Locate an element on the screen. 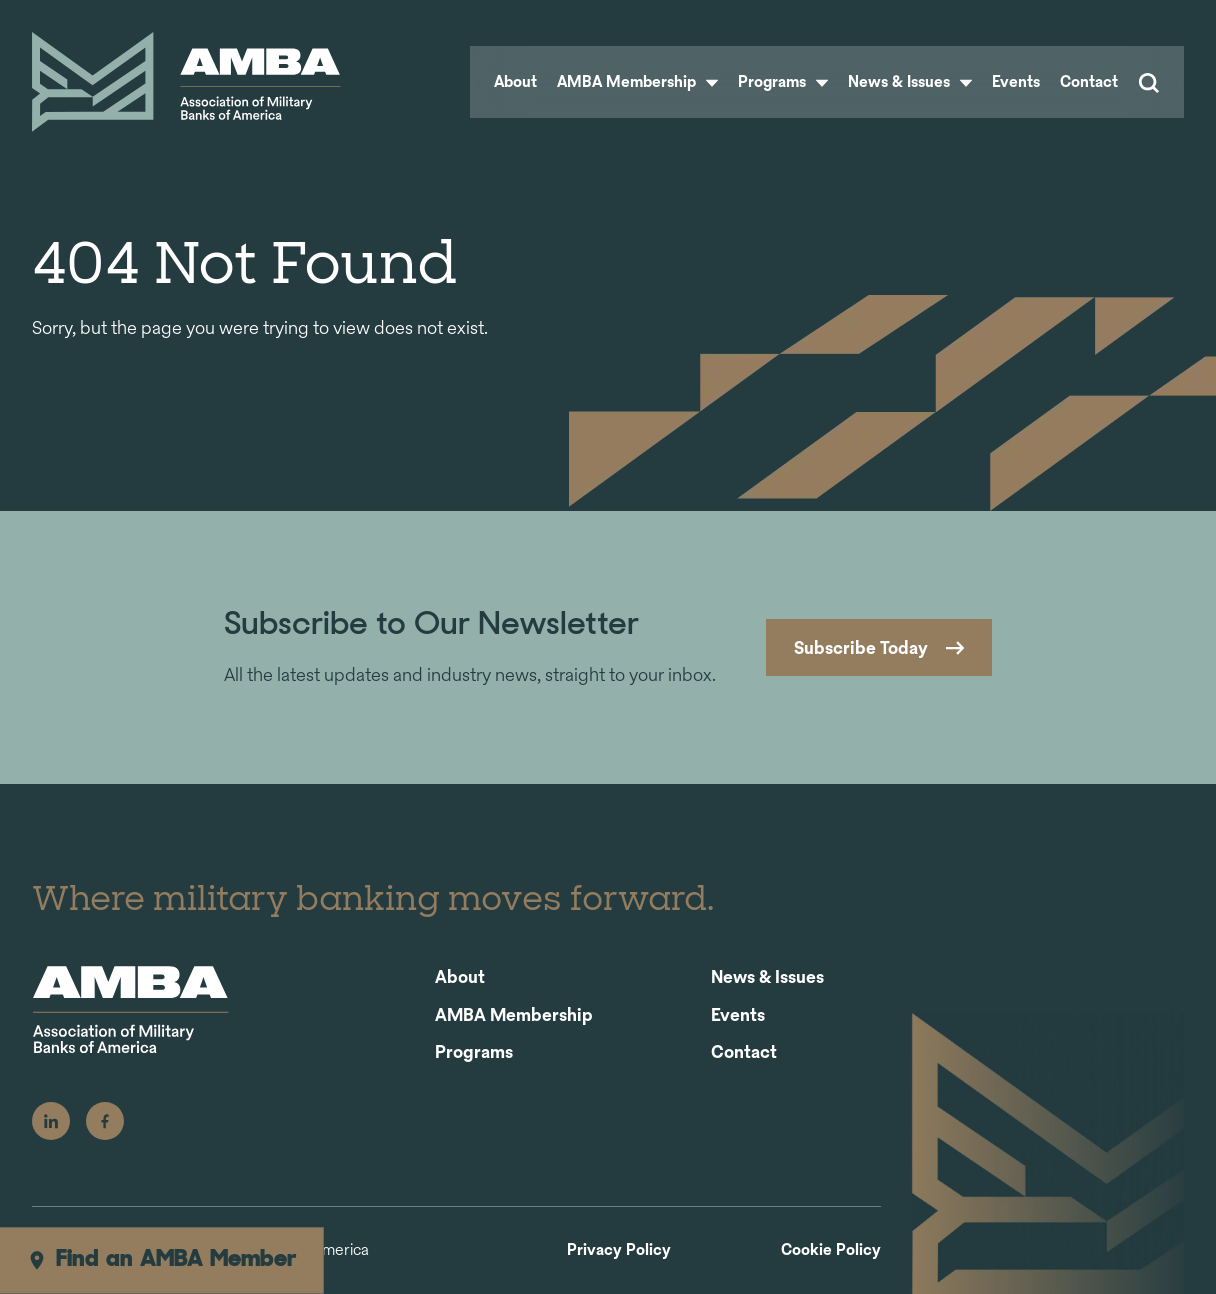  Privacy Policy is located at coordinates (619, 1250).